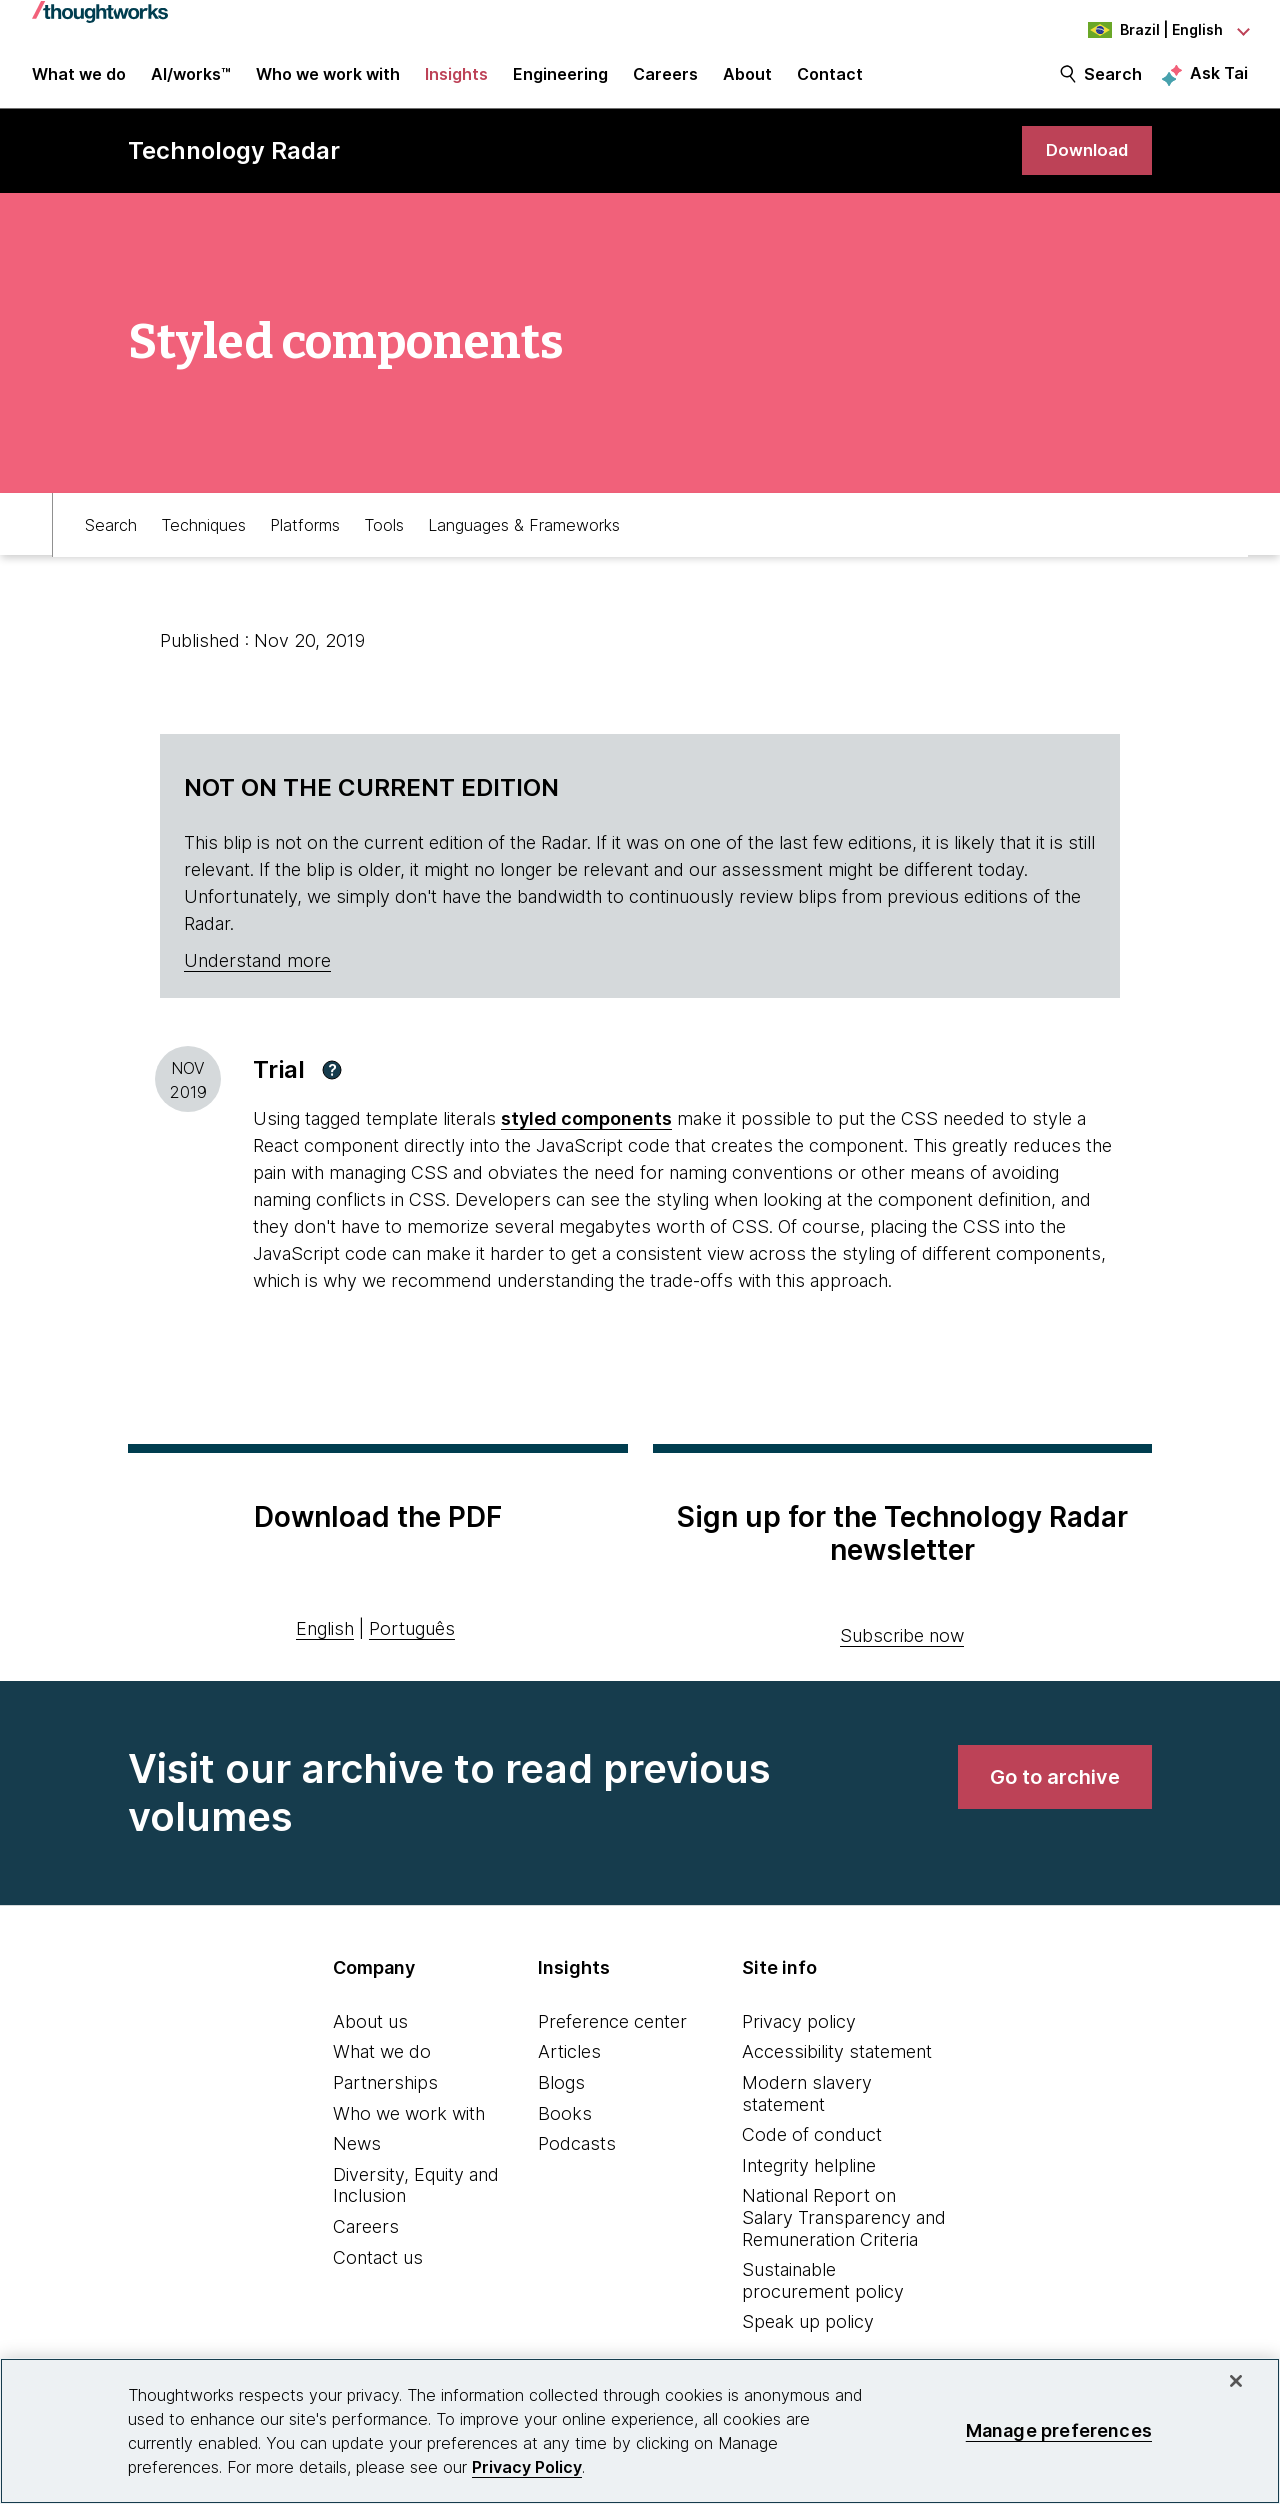 This screenshot has height=2504, width=1280. Describe the element at coordinates (325, 1641) in the screenshot. I see `English` at that location.